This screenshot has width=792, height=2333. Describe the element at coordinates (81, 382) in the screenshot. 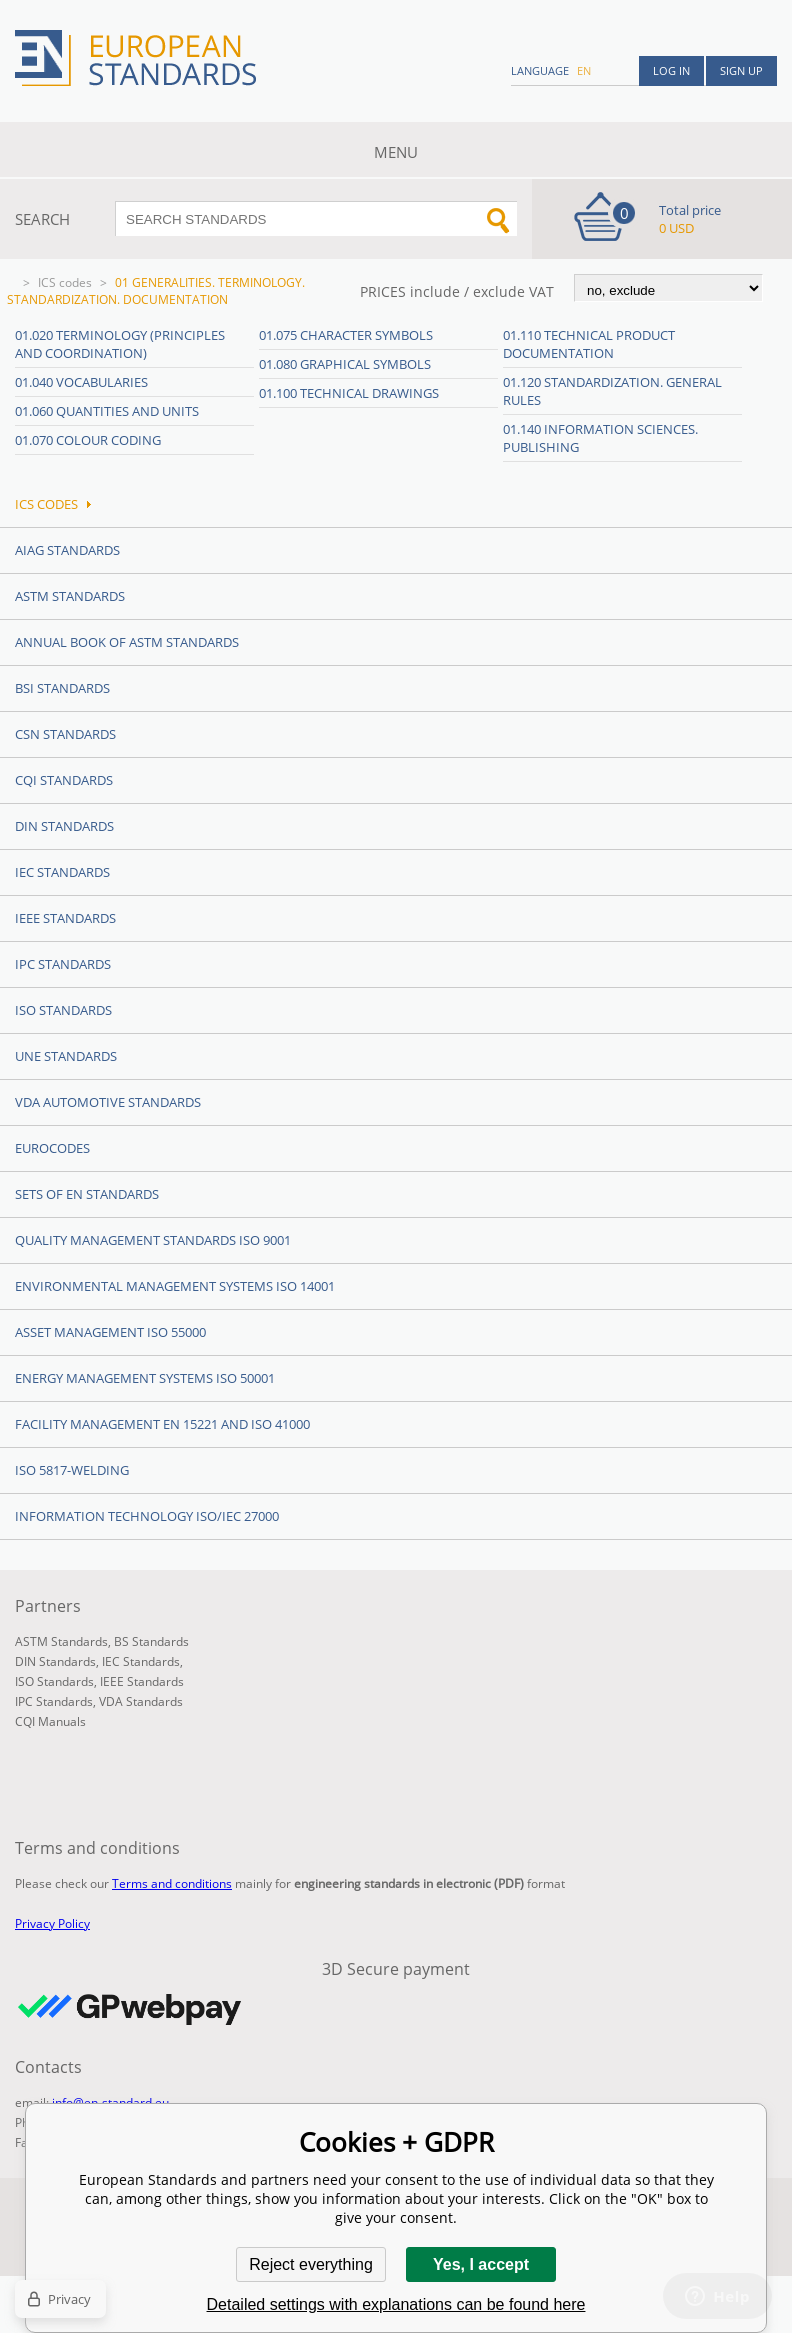

I see `01.040 Vocabularies` at that location.